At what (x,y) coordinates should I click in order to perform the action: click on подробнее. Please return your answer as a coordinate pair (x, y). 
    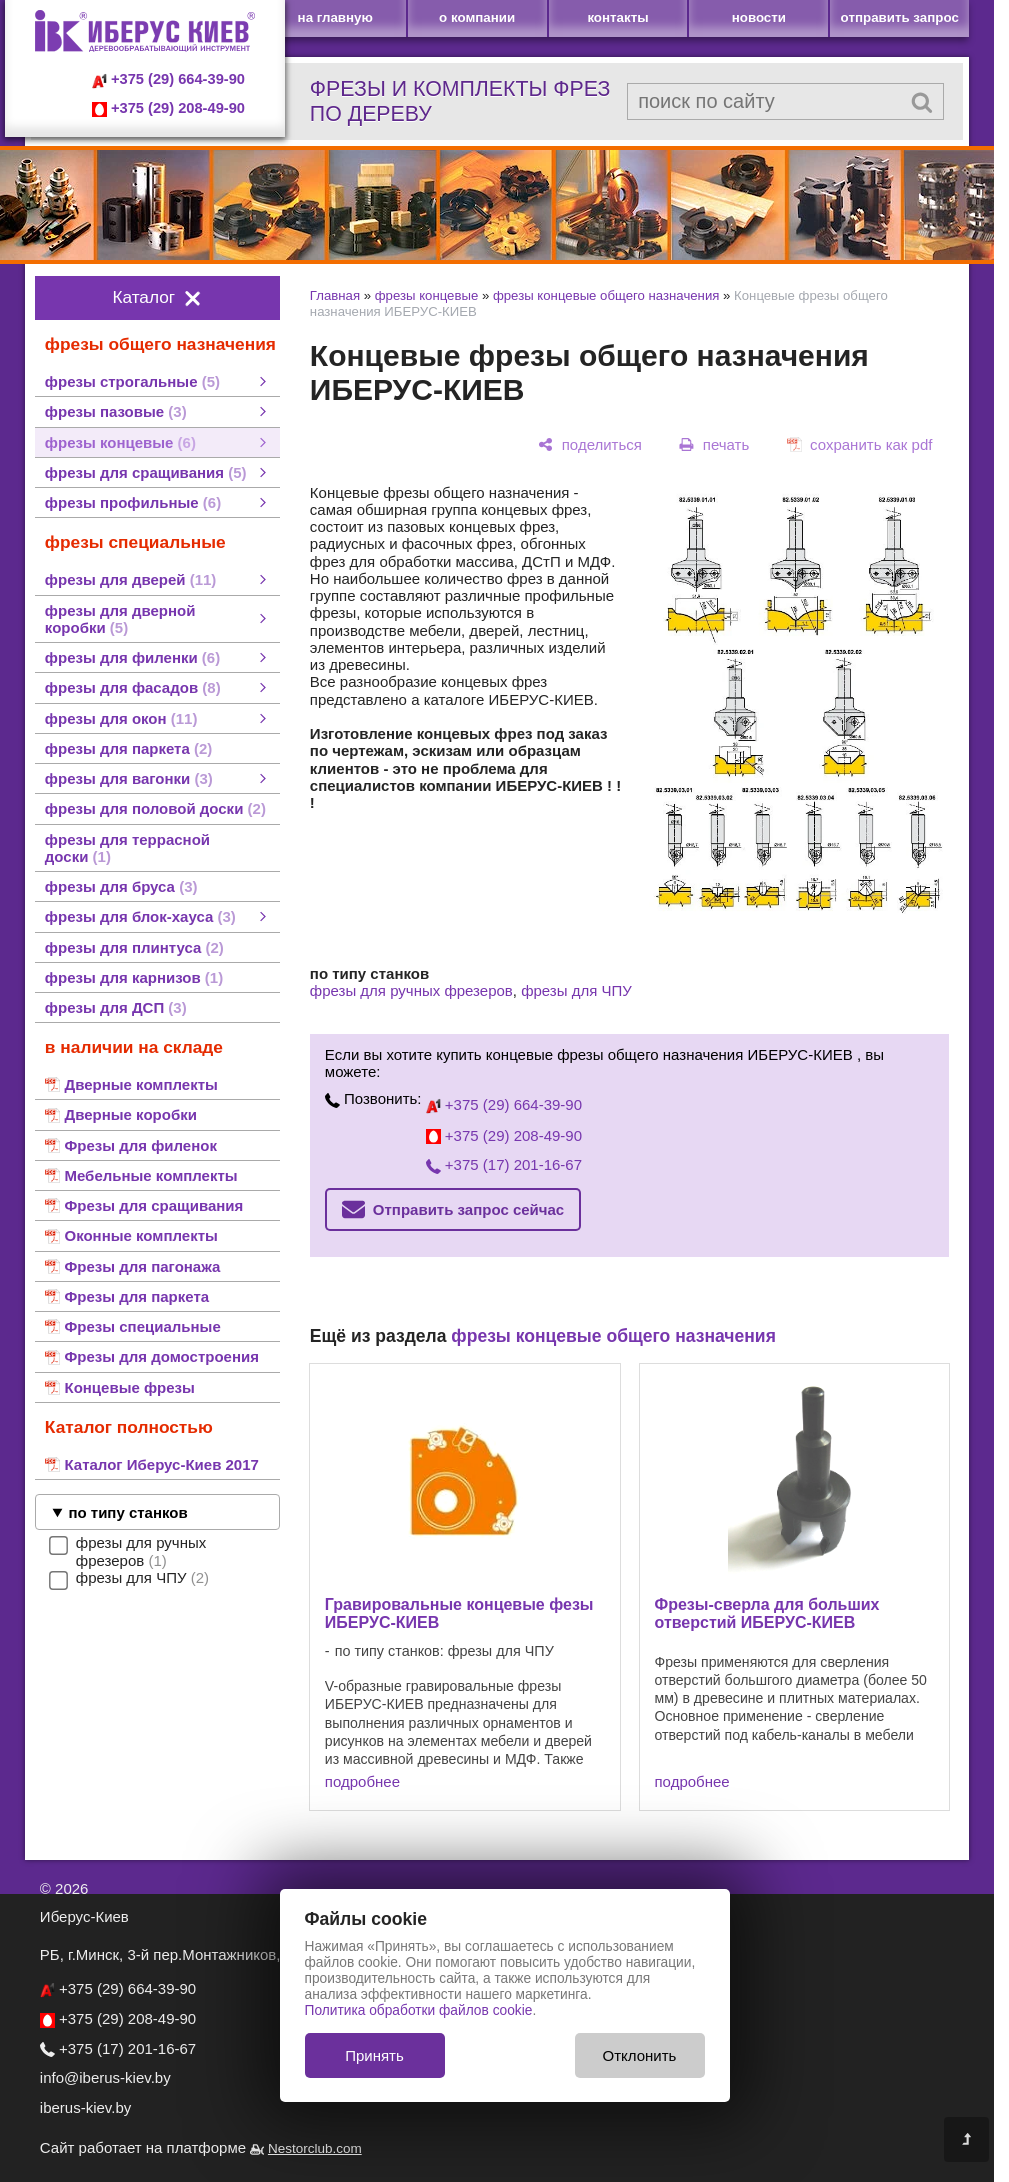
    Looking at the image, I should click on (362, 1781).